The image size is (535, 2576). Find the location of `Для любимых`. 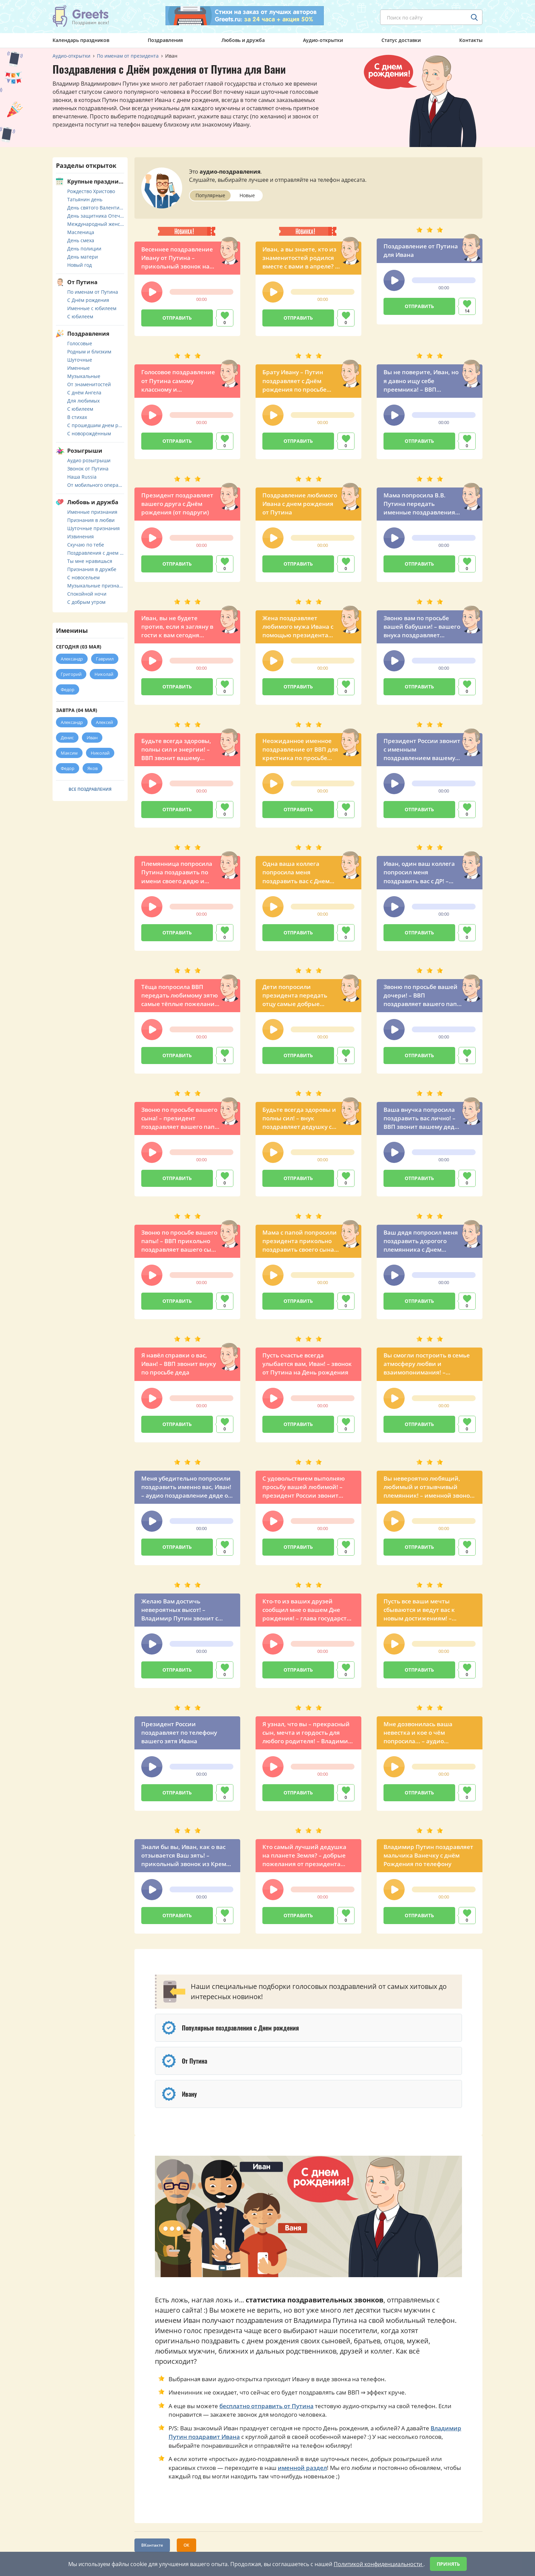

Для любимых is located at coordinates (83, 400).